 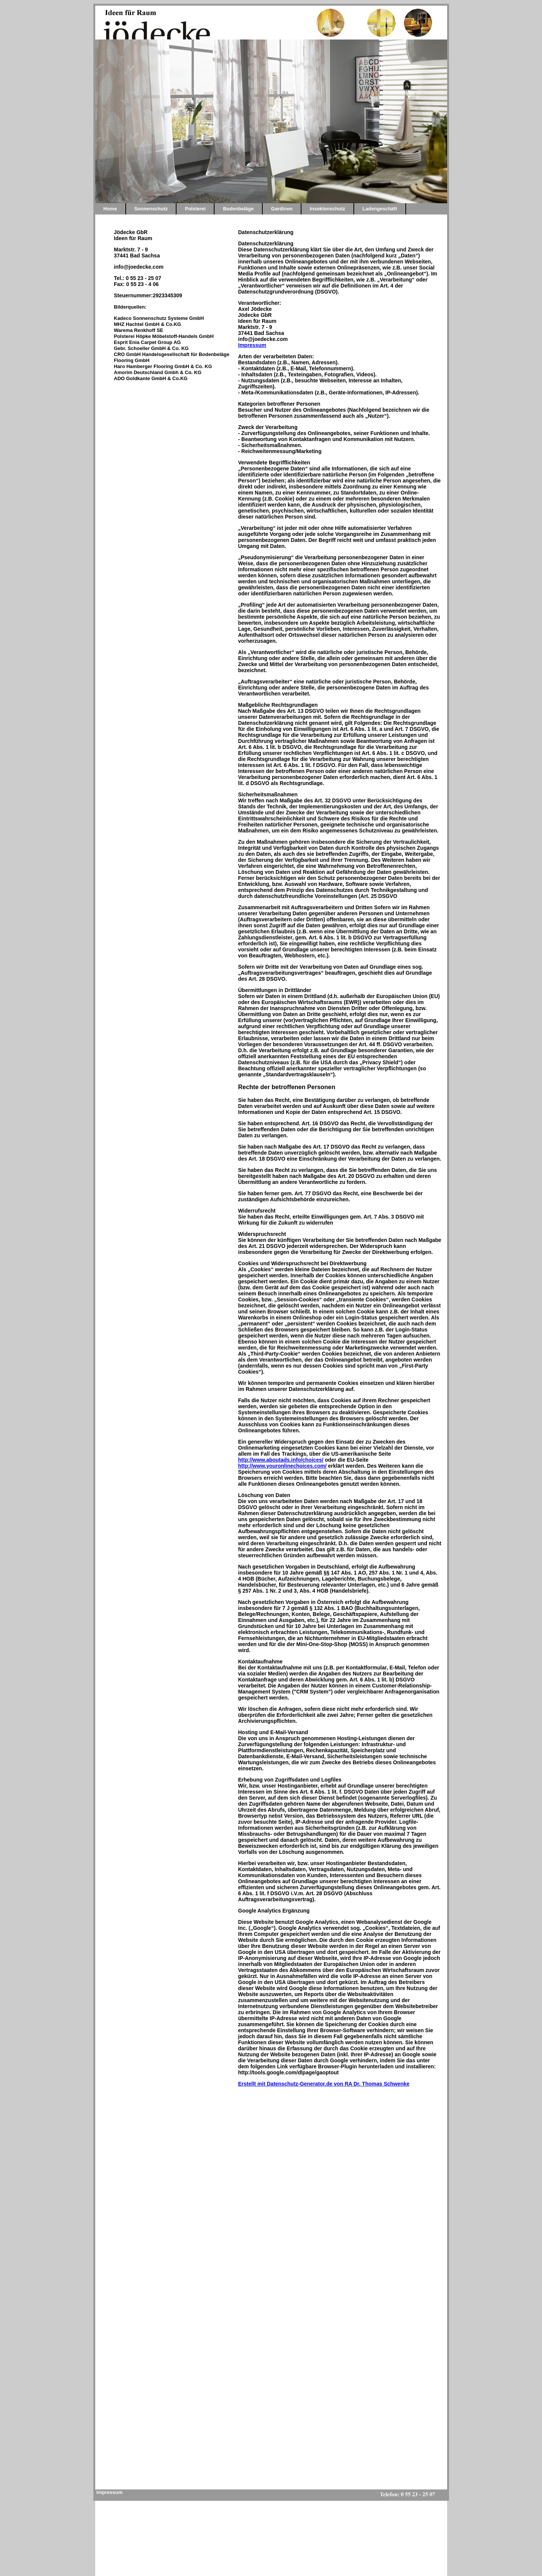 What do you see at coordinates (281, 1460) in the screenshot?
I see `http://www.aboutads.info/choices/` at bounding box center [281, 1460].